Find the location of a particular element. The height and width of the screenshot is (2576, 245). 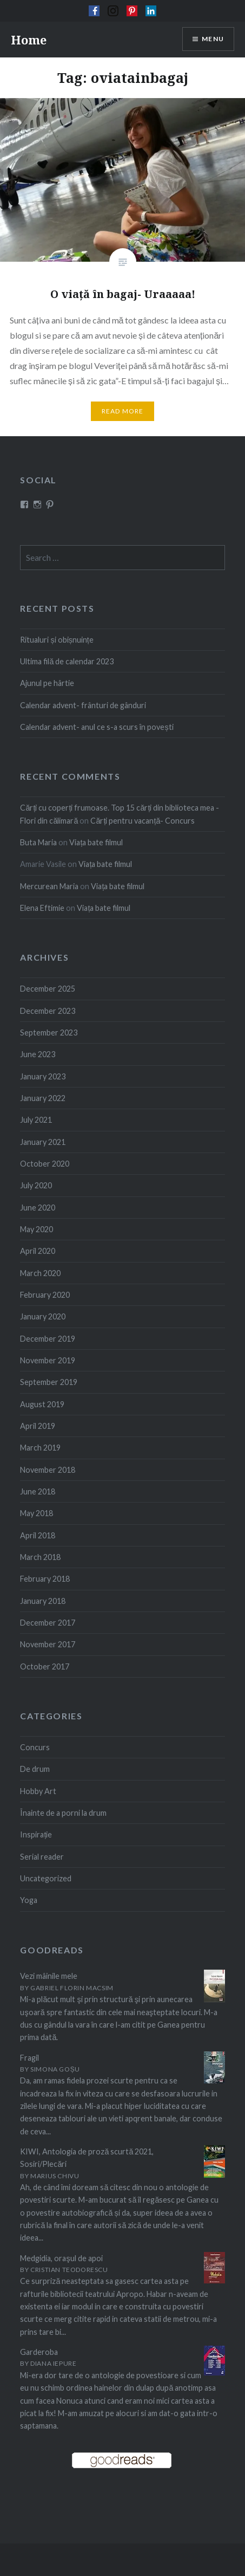

January 2020 is located at coordinates (42, 1316).